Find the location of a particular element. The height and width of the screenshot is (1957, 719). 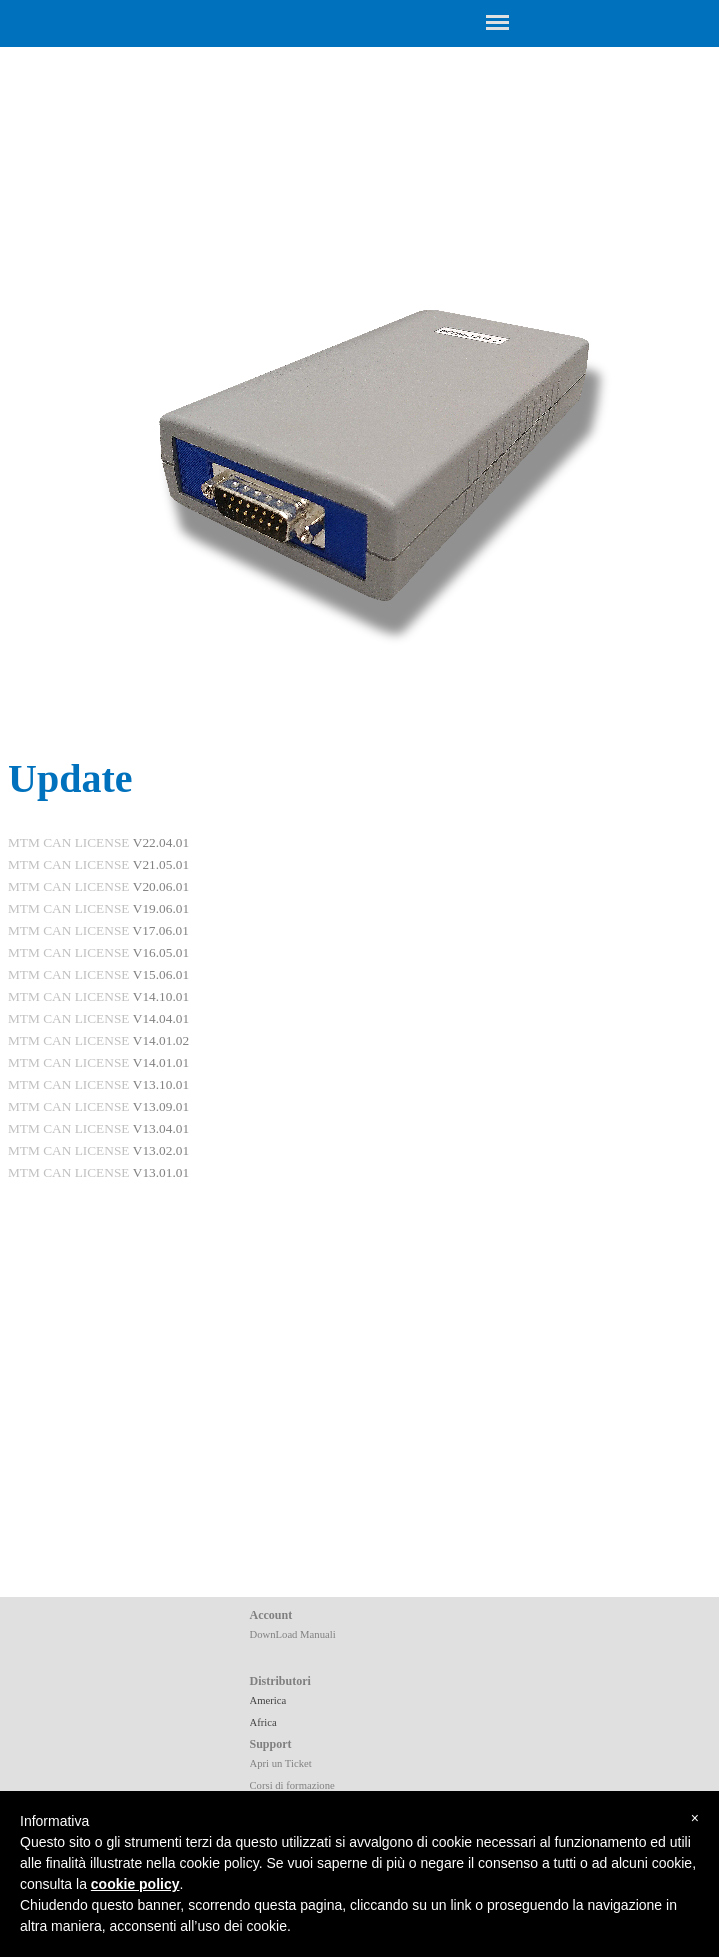

Corsi di formazione is located at coordinates (292, 1785).